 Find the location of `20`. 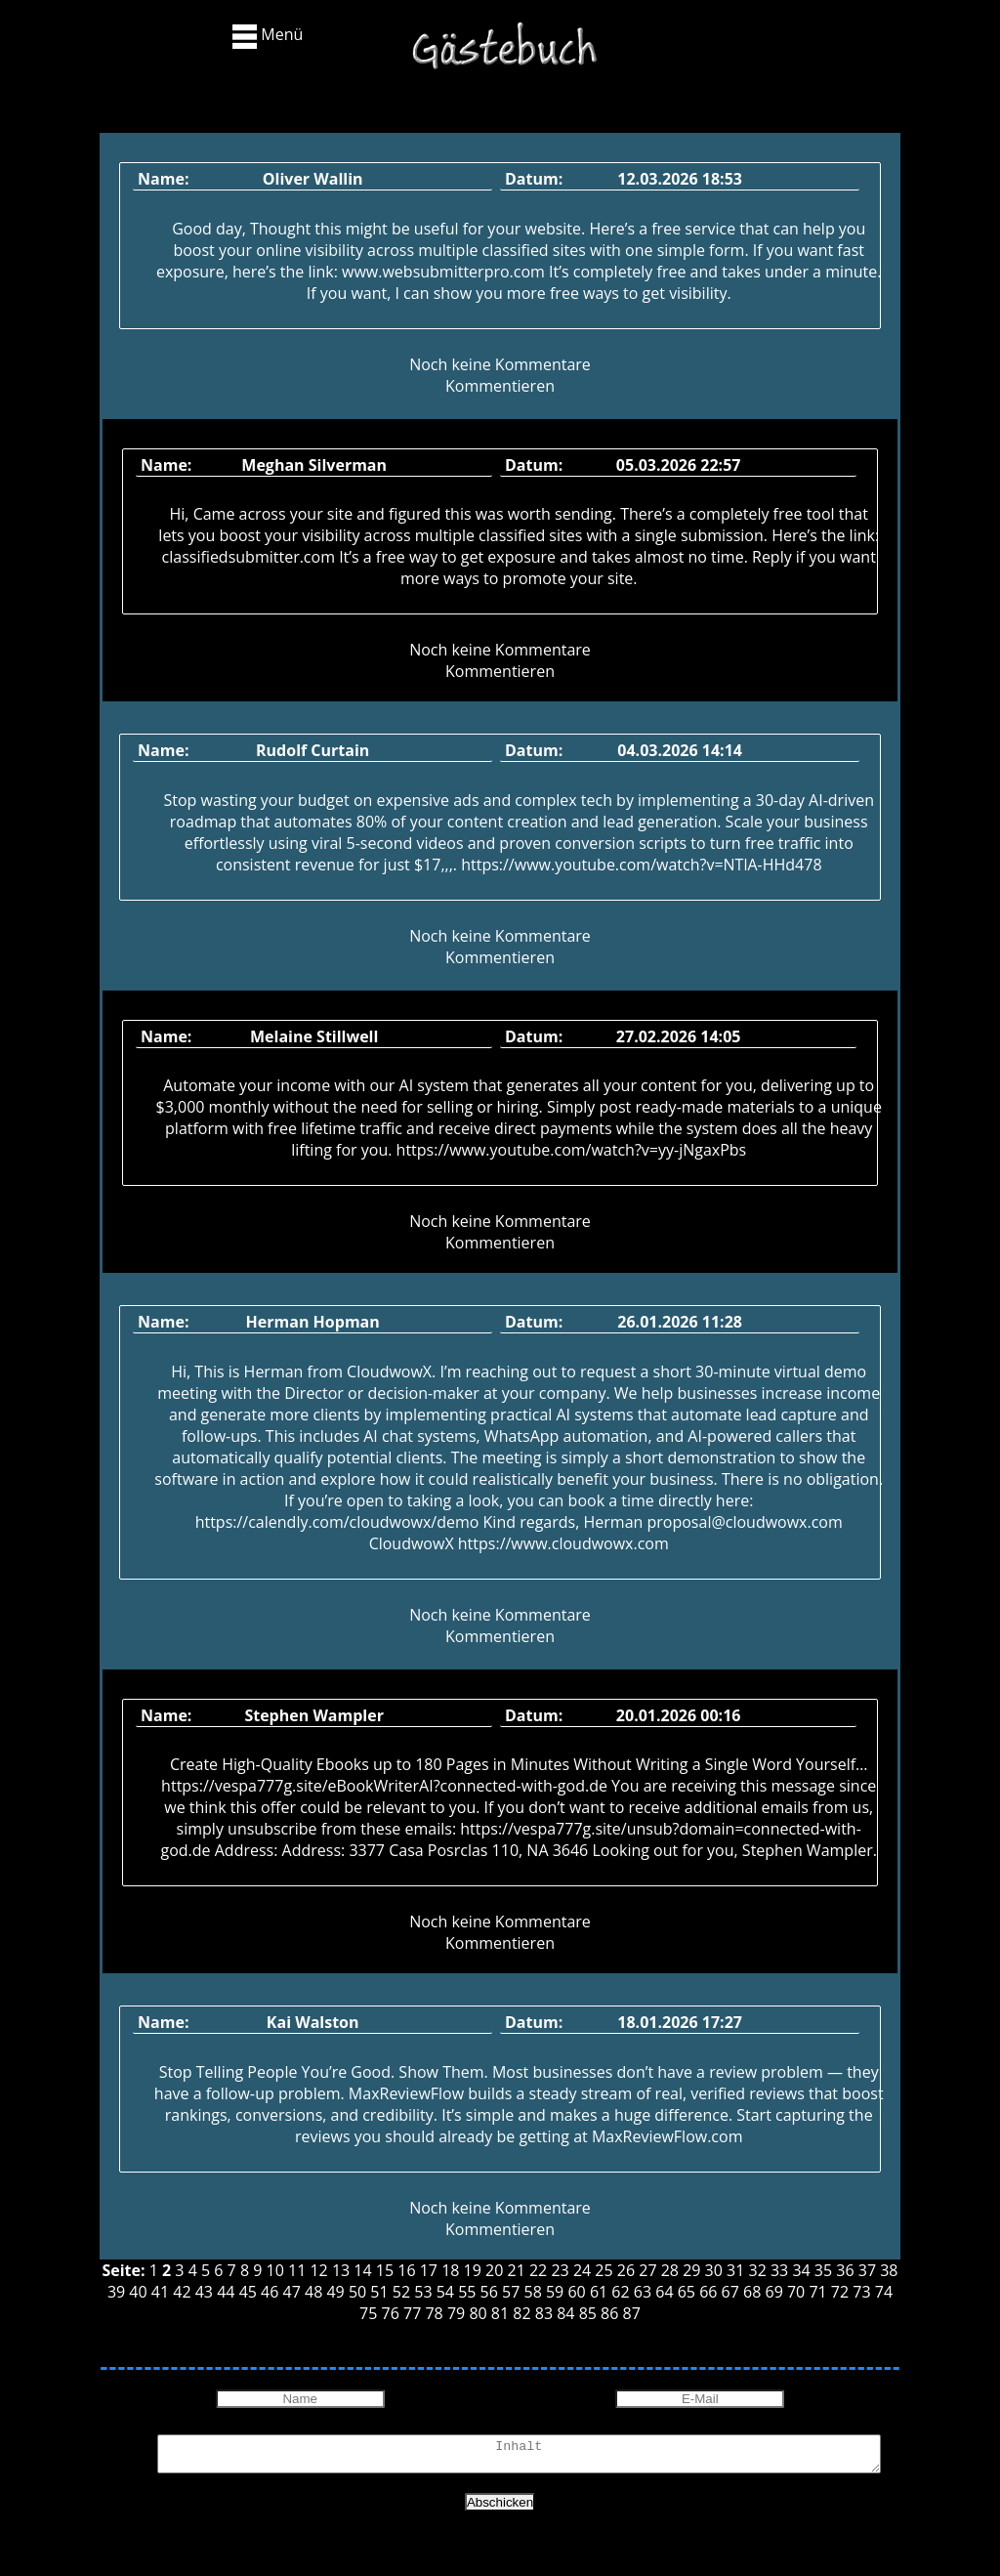

20 is located at coordinates (494, 2270).